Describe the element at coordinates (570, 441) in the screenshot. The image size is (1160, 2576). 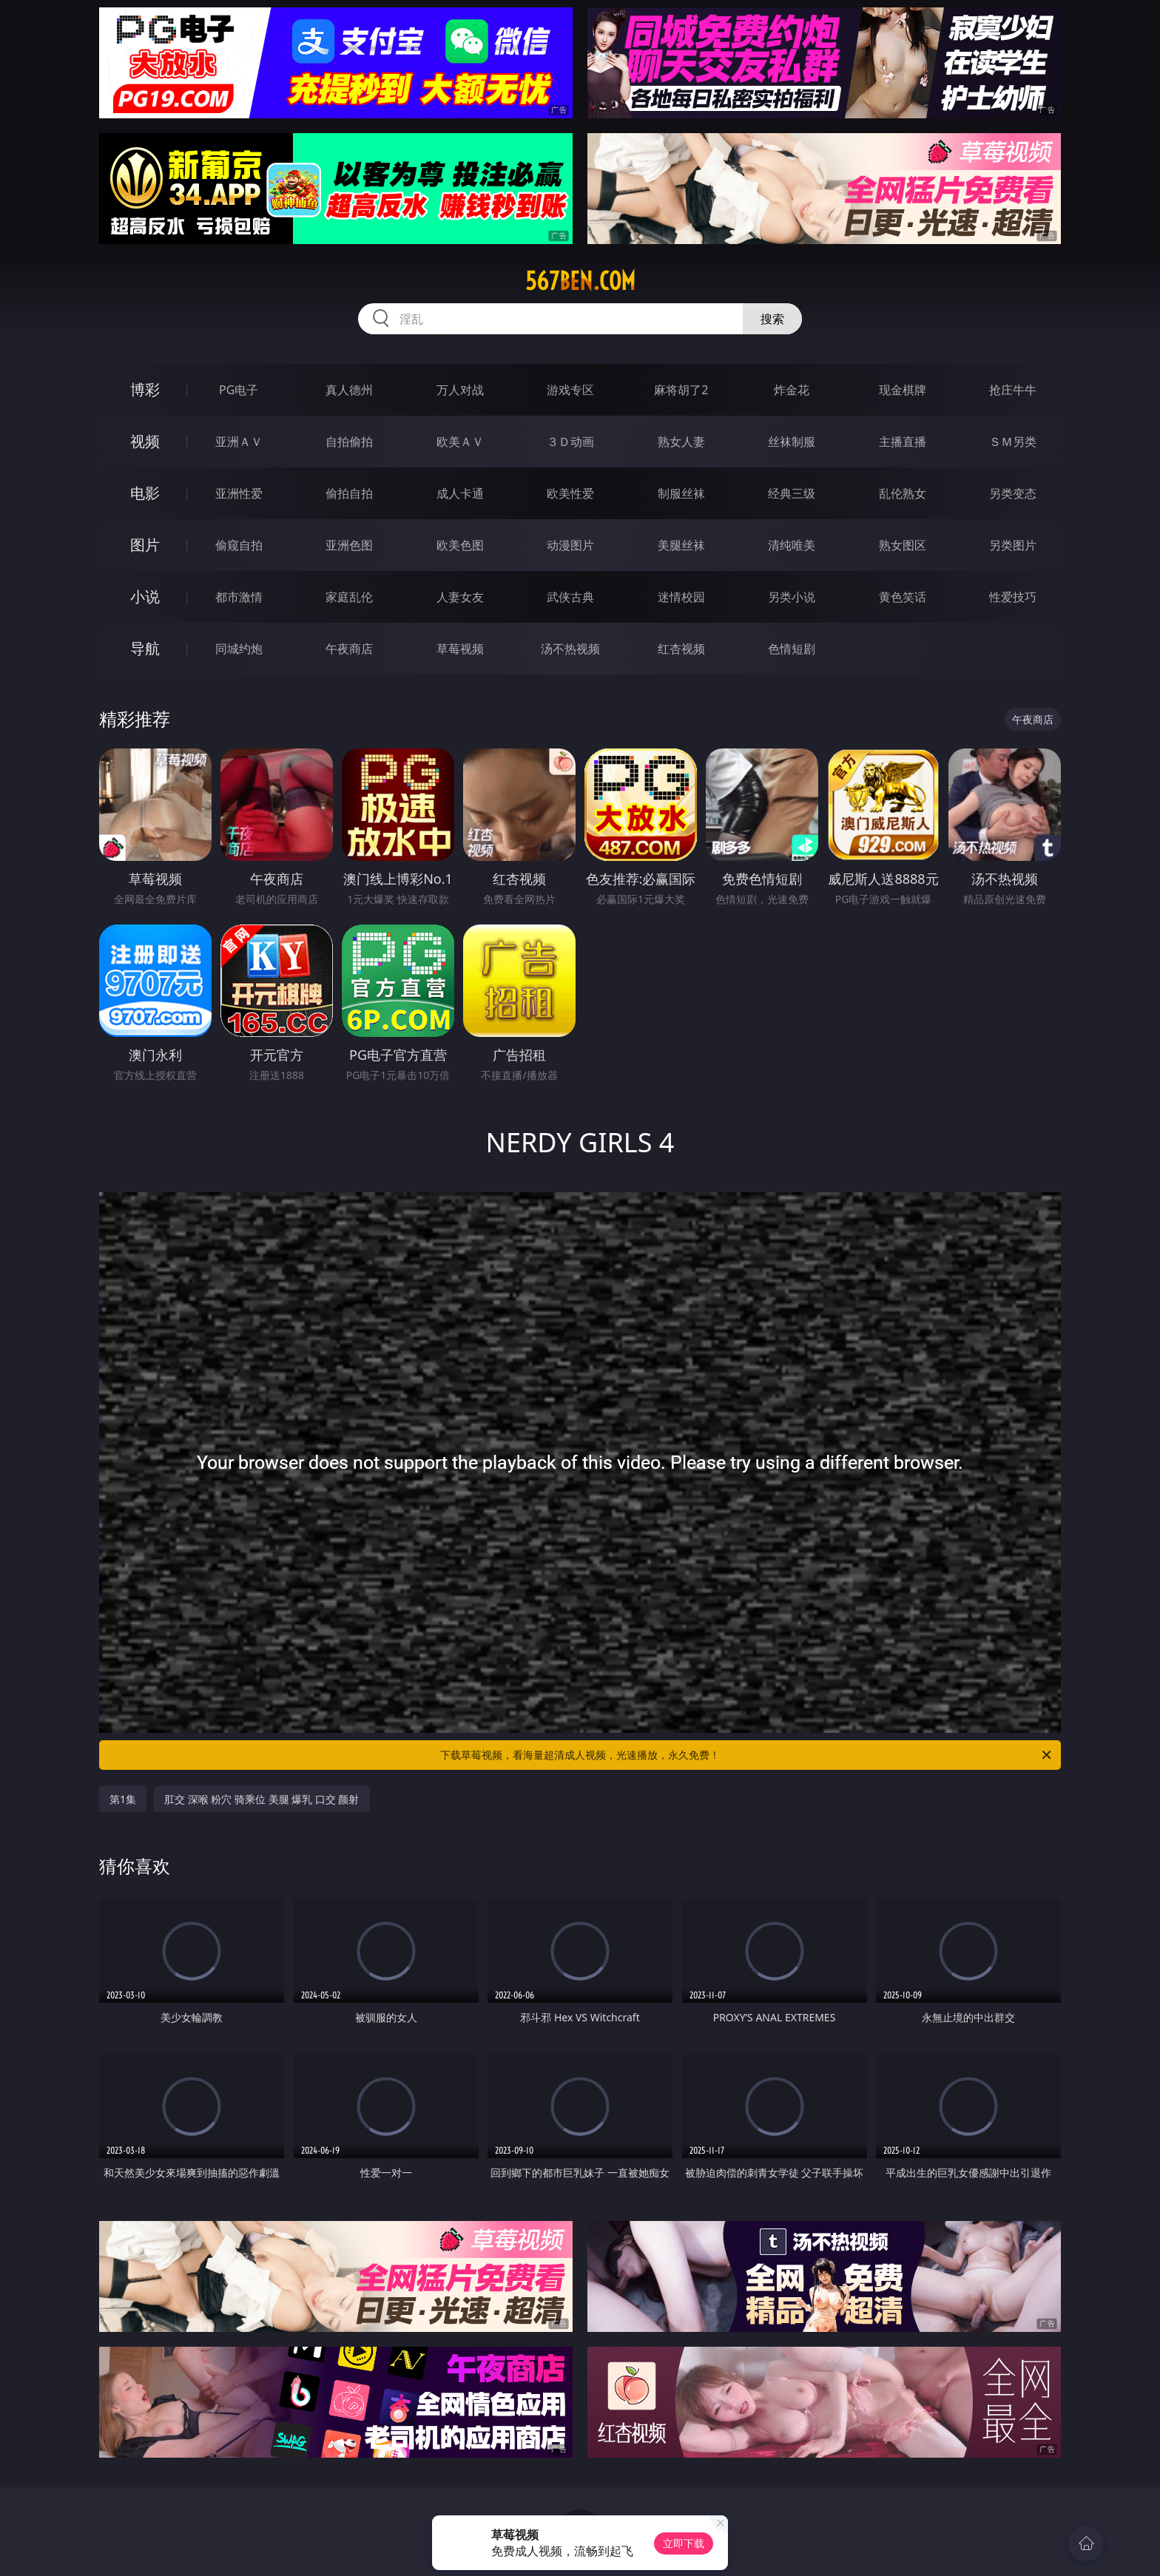
I see `３Ｄ动画` at that location.